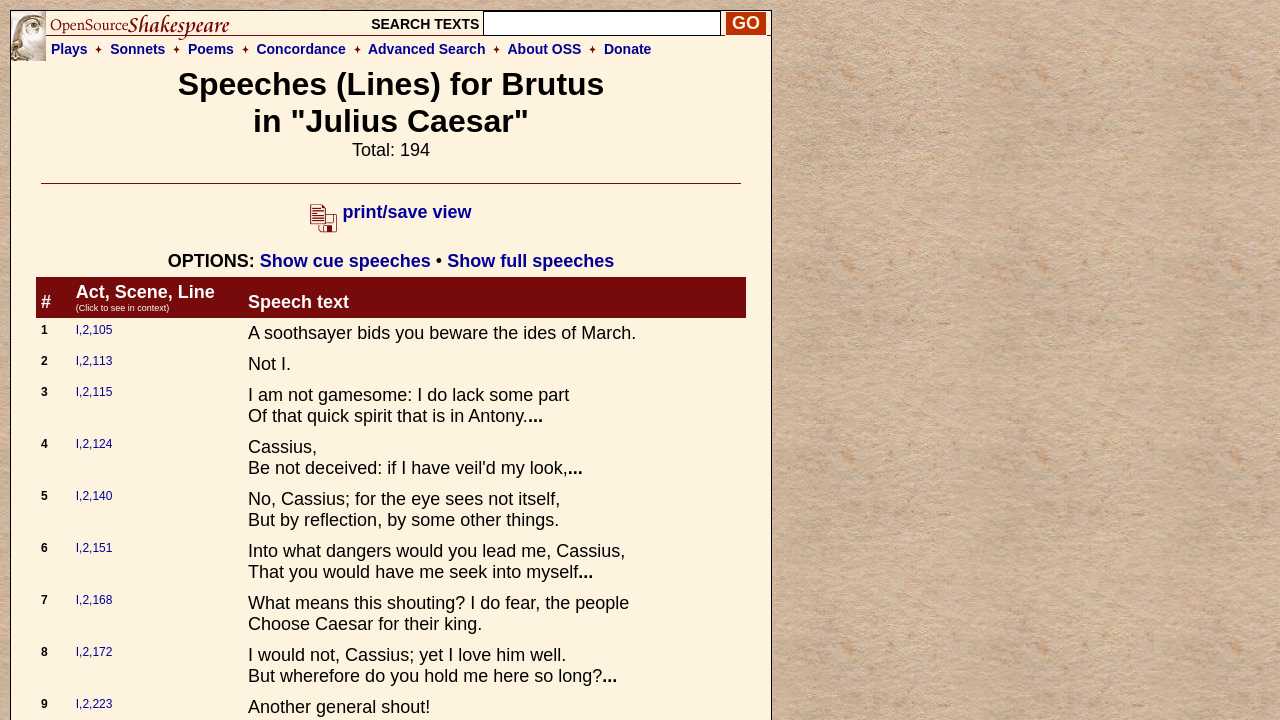 This screenshot has width=1280, height=720. Describe the element at coordinates (545, 49) in the screenshot. I see `About OSS` at that location.